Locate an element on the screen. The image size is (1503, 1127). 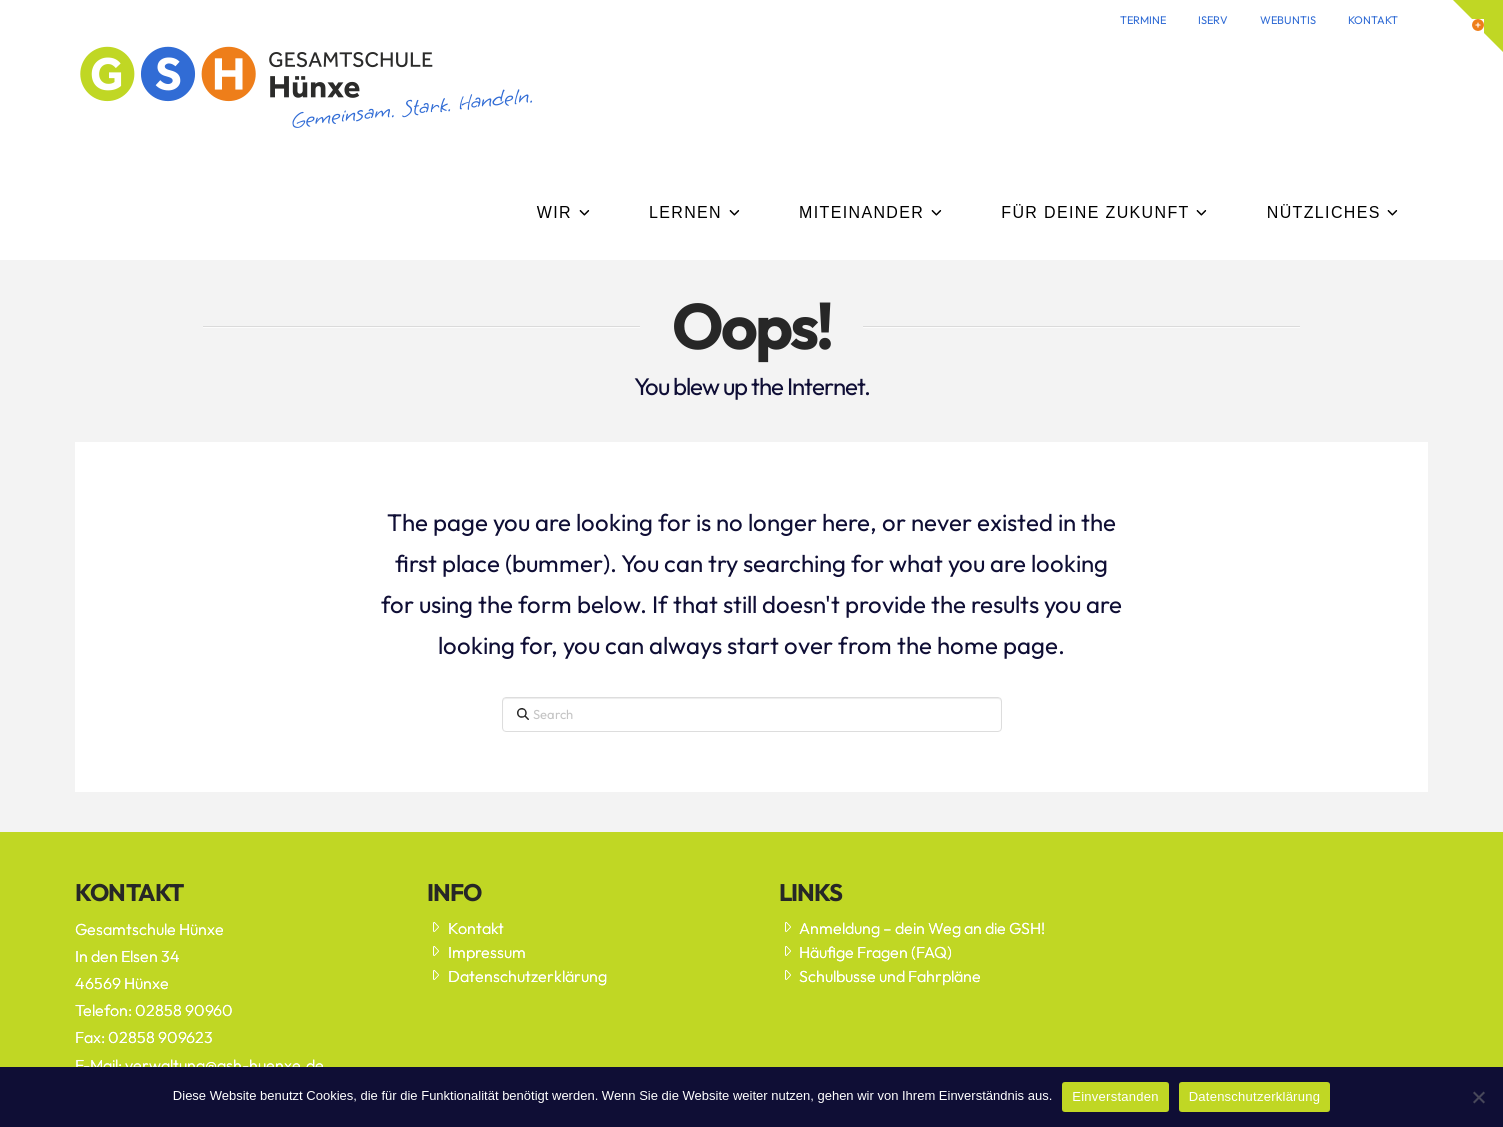
ISERV is located at coordinates (1213, 20).